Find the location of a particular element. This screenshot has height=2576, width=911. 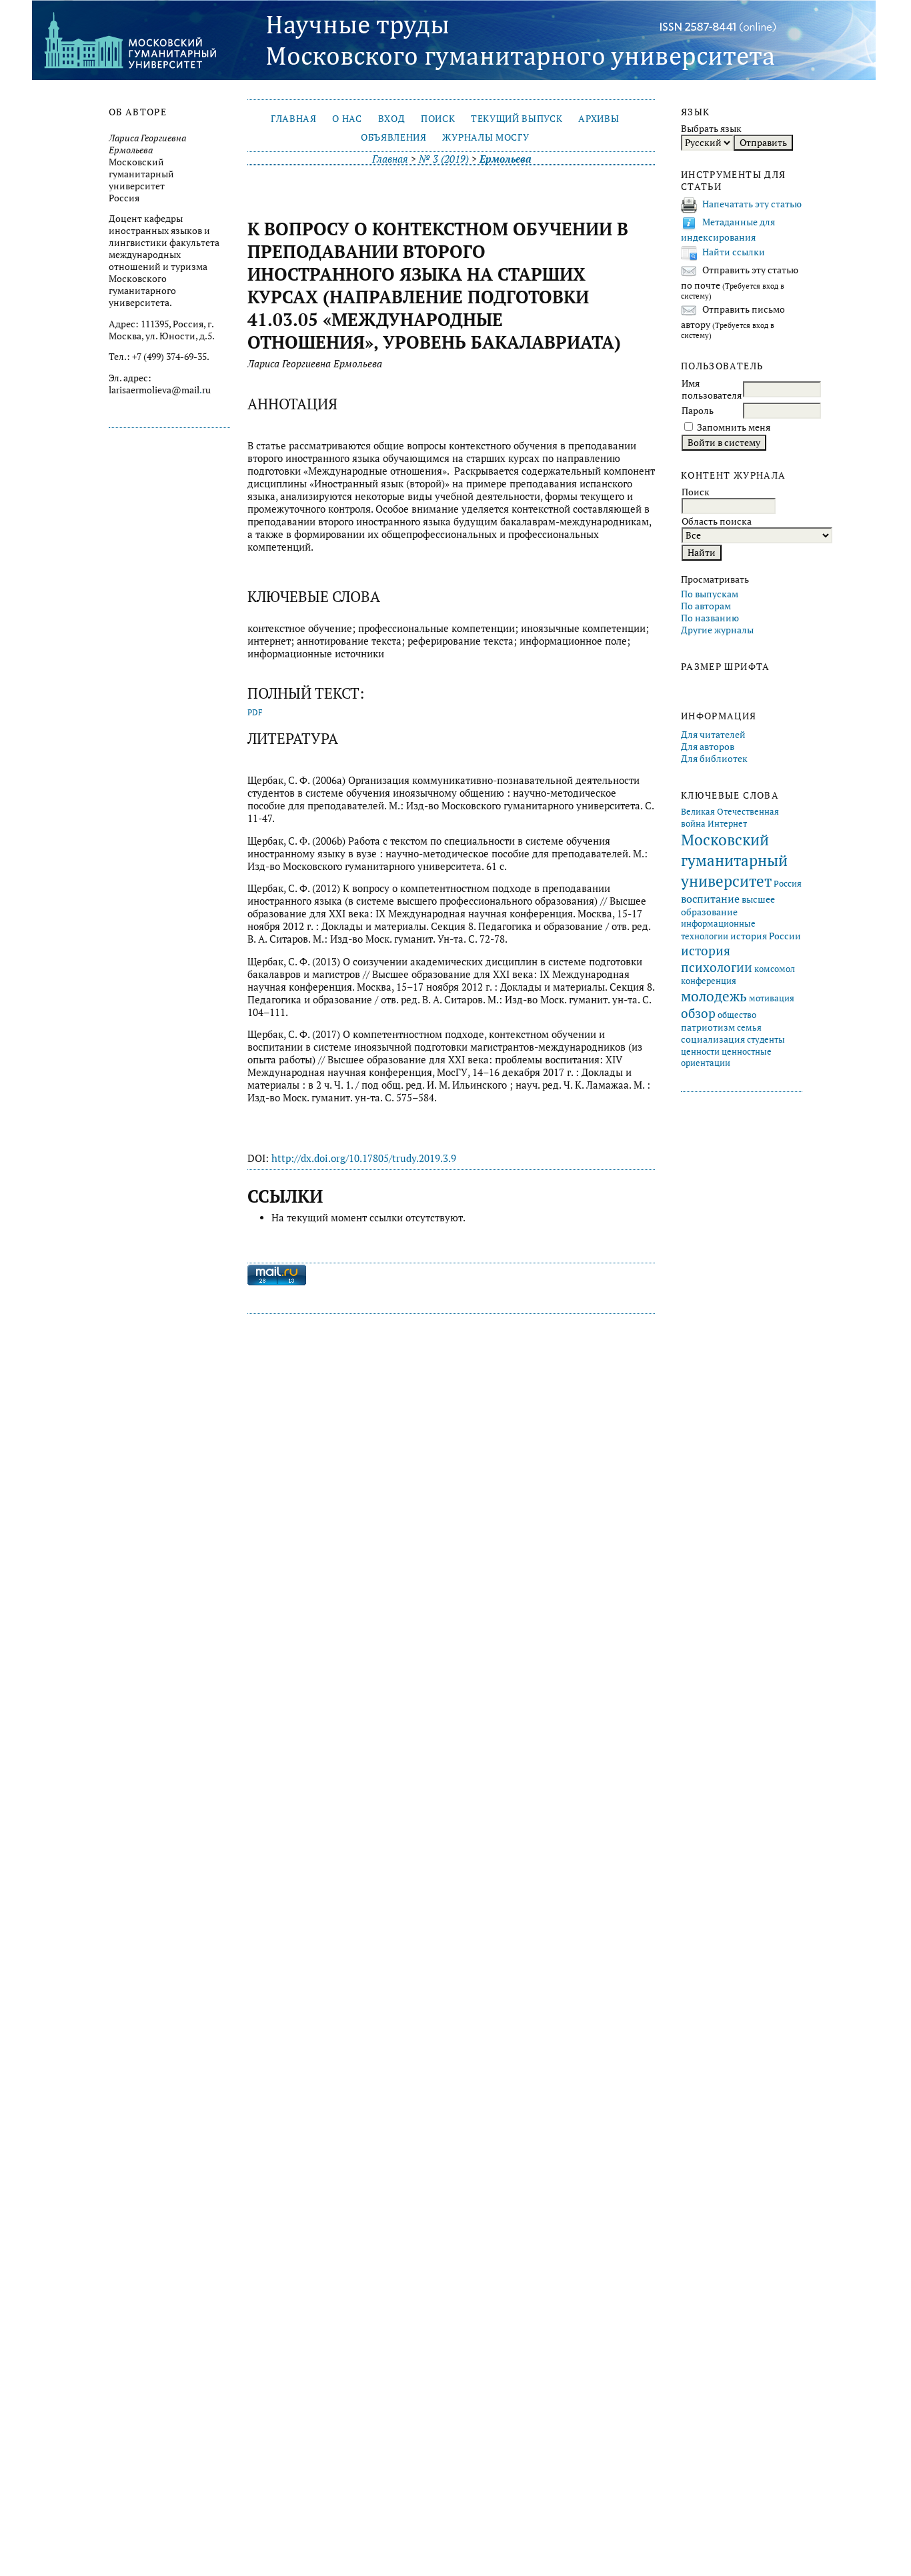

Запомнить меня is located at coordinates (733, 427).